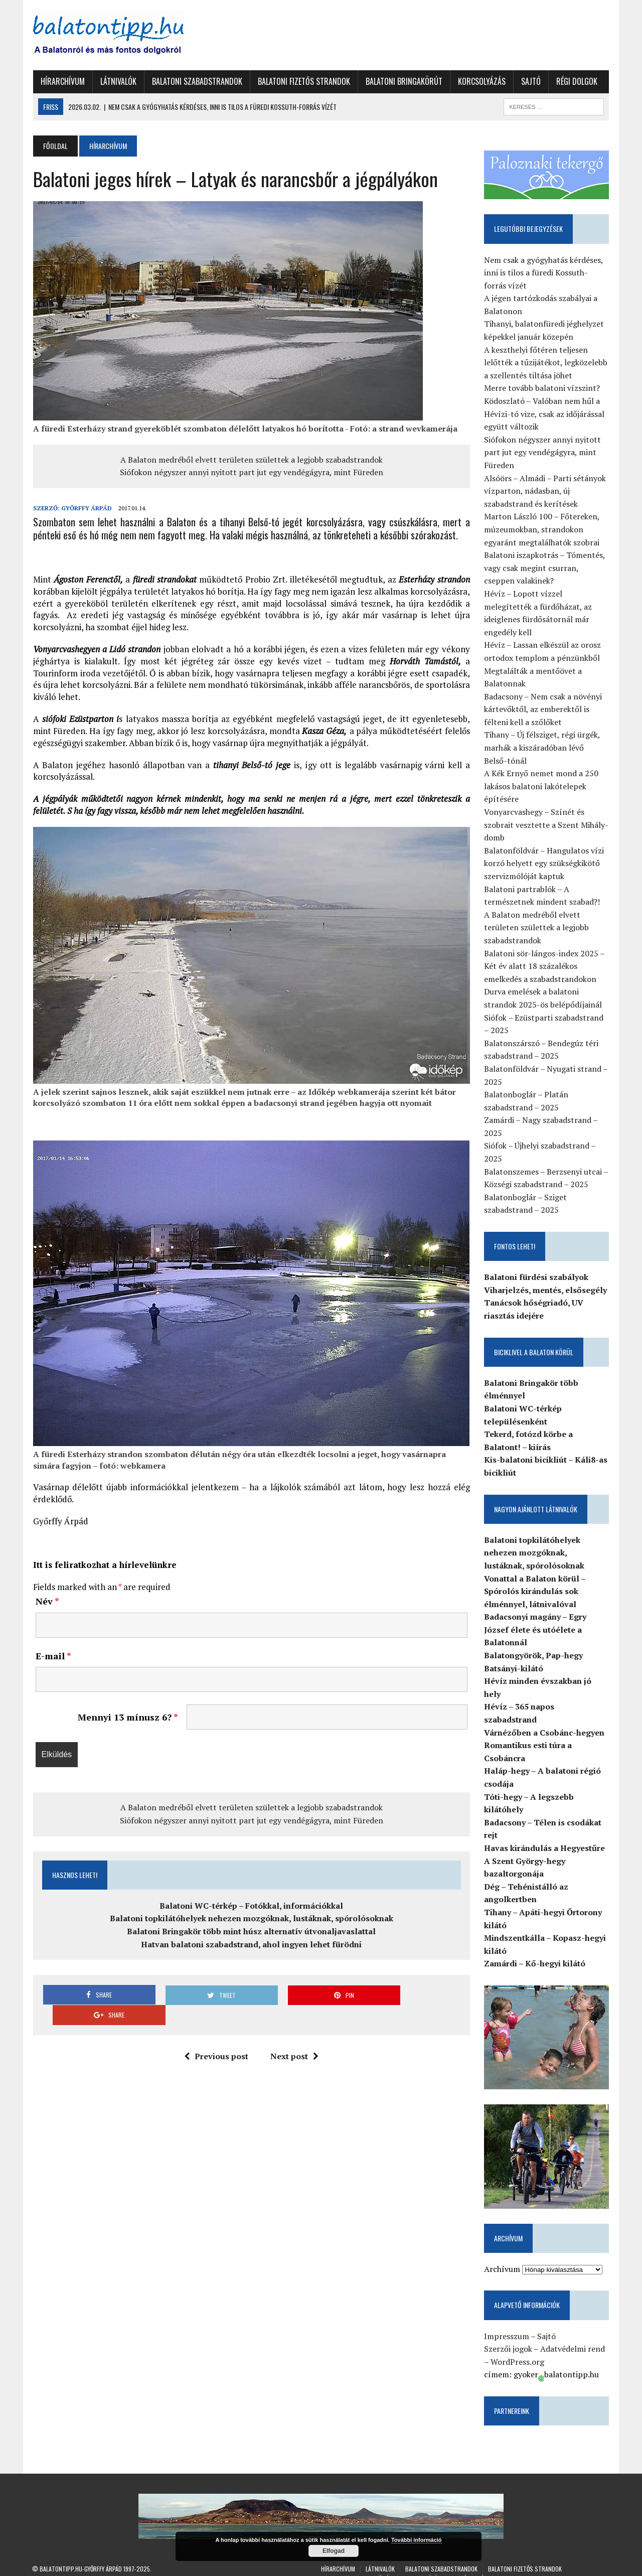  What do you see at coordinates (545, 491) in the screenshot?
I see `Alsóörs – Almádi – Parti sétányok vízparton, nádasban, új szabadstrand és kerítések` at bounding box center [545, 491].